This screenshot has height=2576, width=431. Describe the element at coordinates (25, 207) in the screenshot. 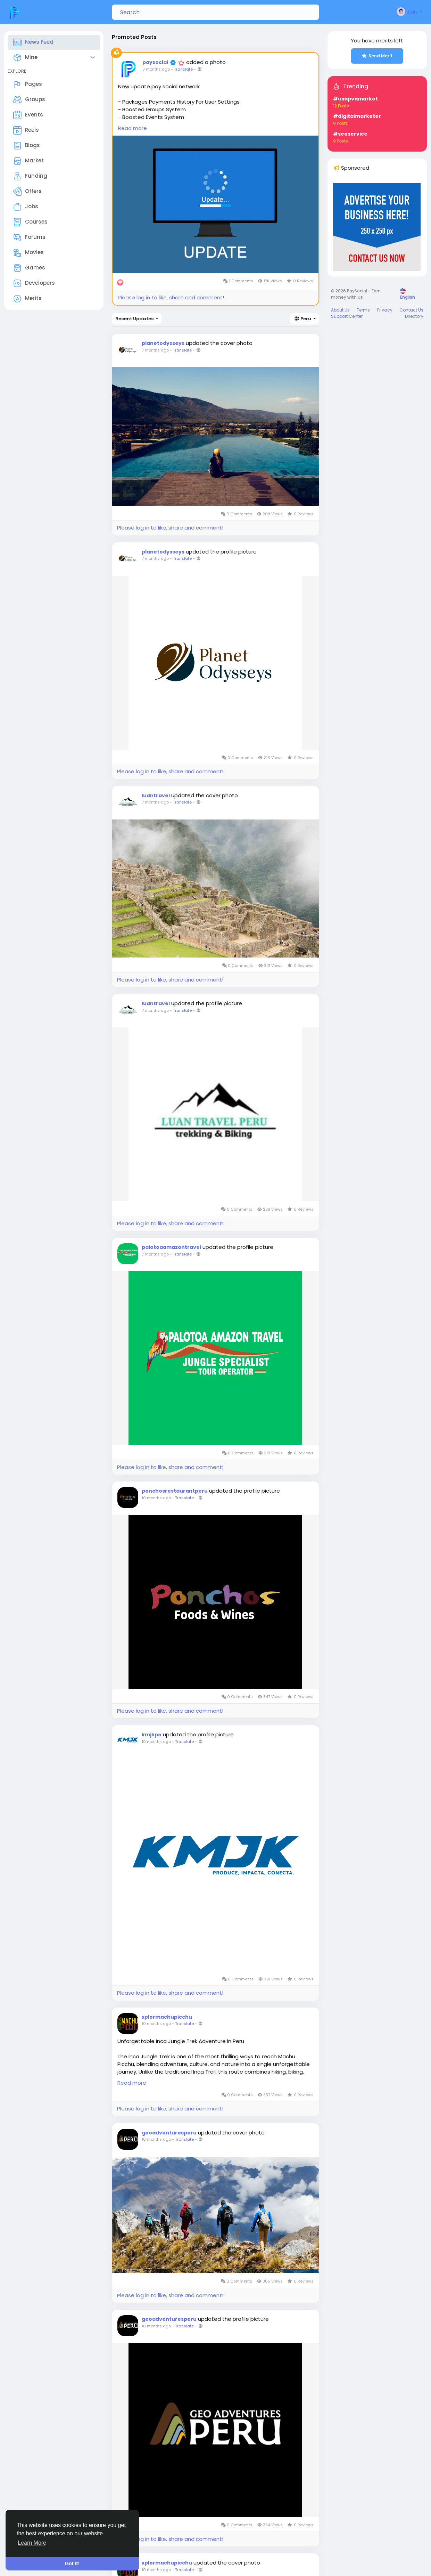

I see `Jobs` at that location.